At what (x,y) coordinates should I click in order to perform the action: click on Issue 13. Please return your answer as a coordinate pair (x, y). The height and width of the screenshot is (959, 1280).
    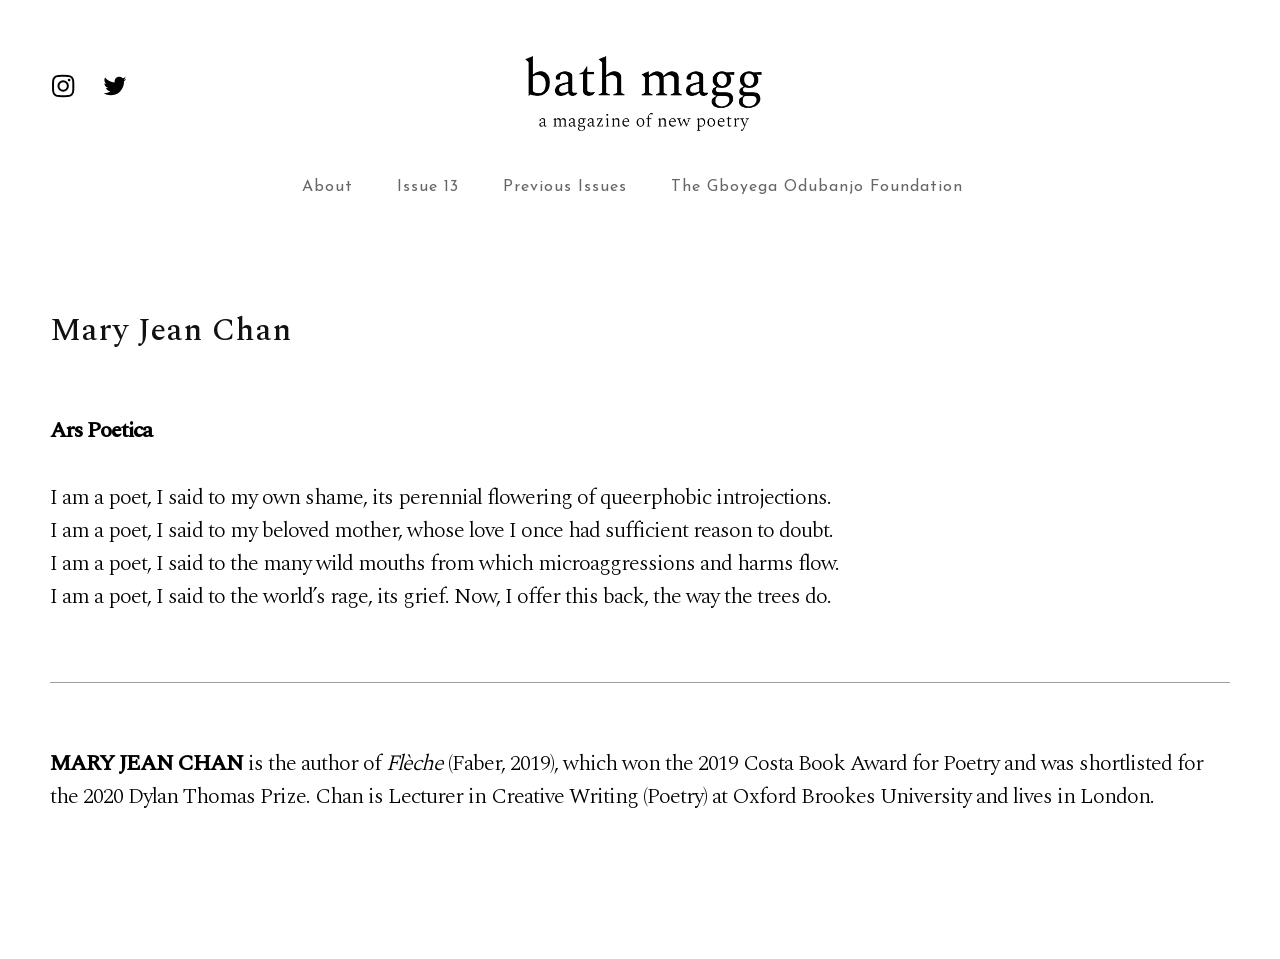
    Looking at the image, I should click on (428, 187).